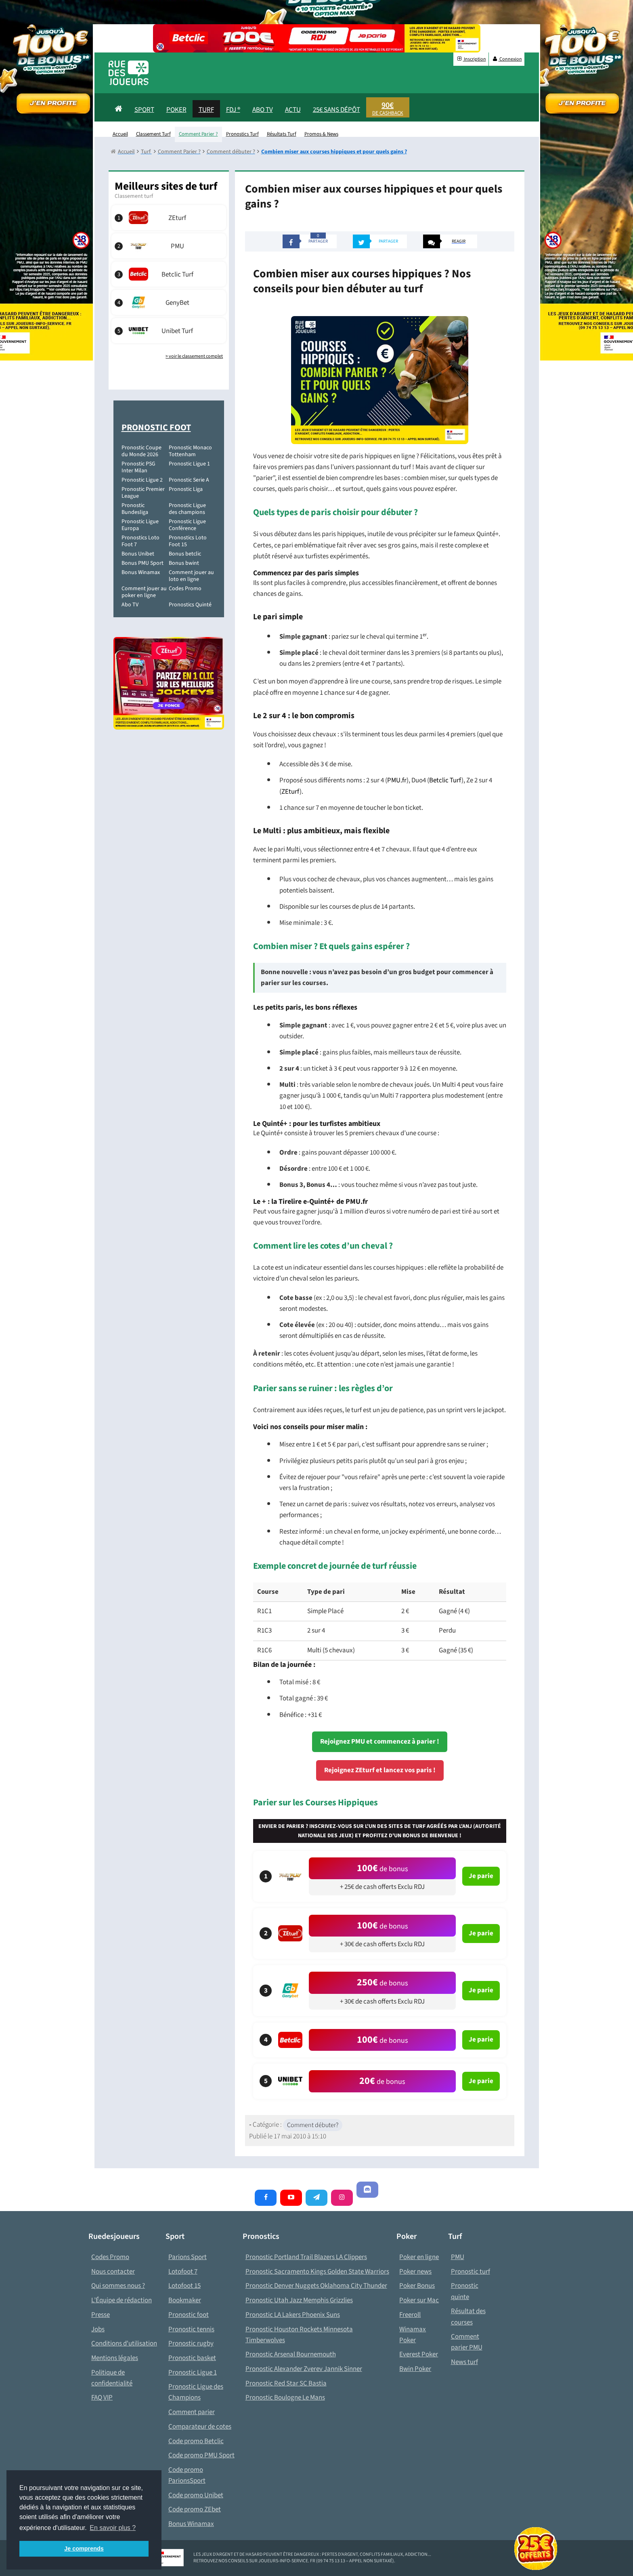 The height and width of the screenshot is (2576, 633). Describe the element at coordinates (336, 110) in the screenshot. I see `25€ sans dépôt` at that location.